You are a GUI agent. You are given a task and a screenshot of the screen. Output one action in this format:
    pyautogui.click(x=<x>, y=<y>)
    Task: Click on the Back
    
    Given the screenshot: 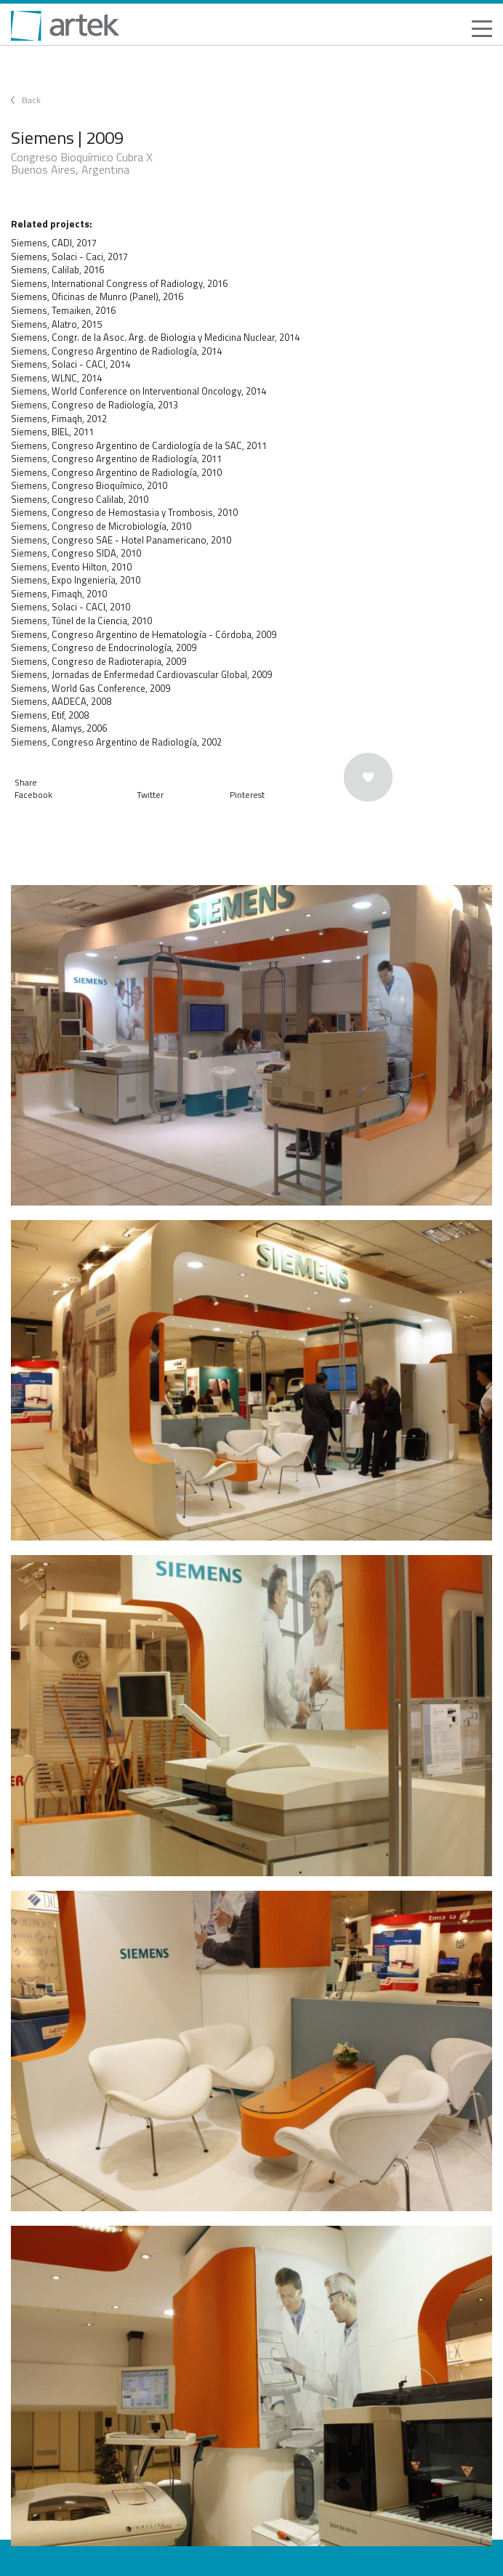 What is the action you would take?
    pyautogui.click(x=31, y=100)
    